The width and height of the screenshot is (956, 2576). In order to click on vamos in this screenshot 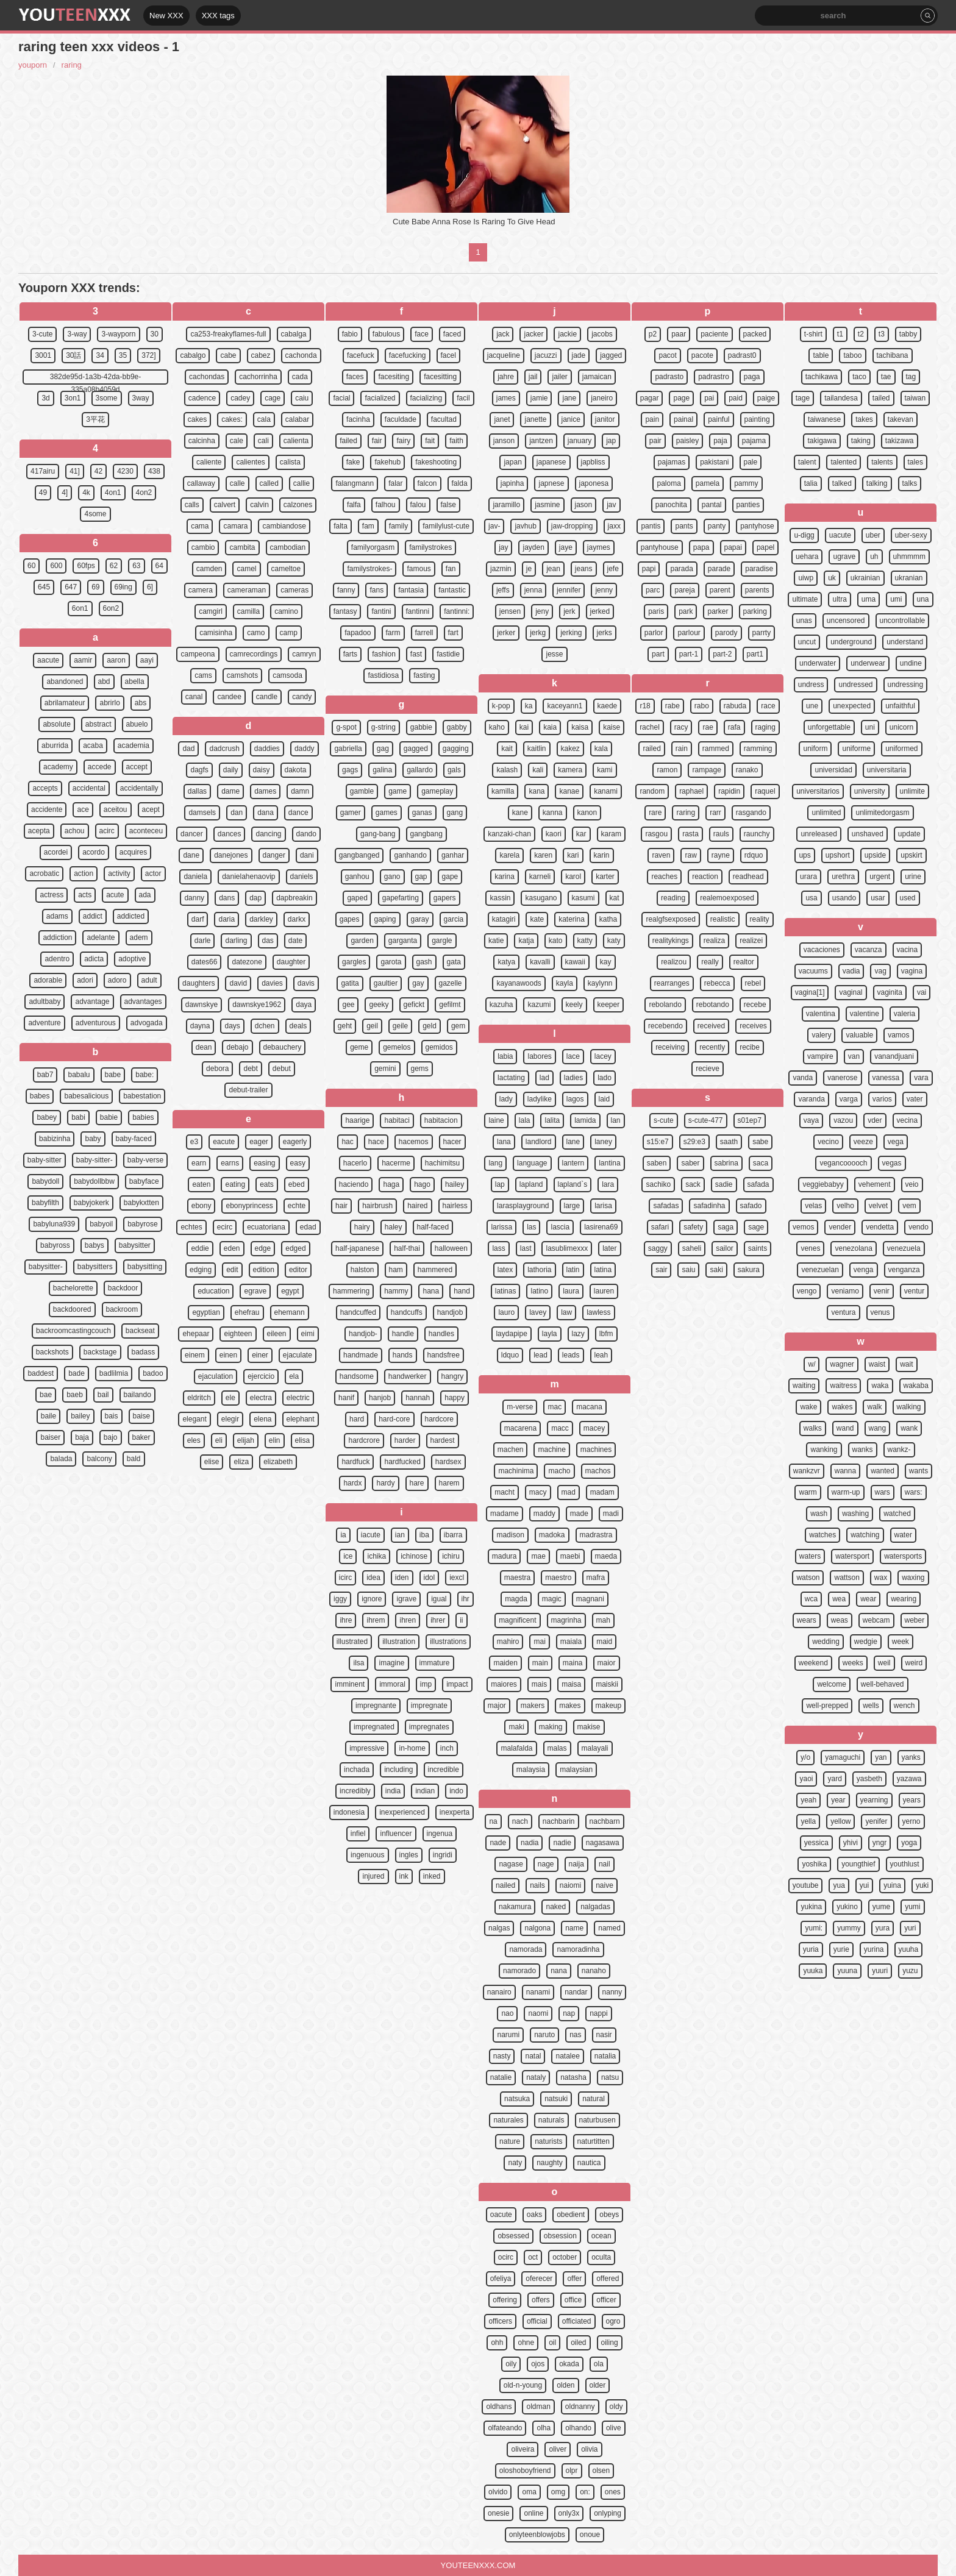, I will do `click(898, 1035)`.